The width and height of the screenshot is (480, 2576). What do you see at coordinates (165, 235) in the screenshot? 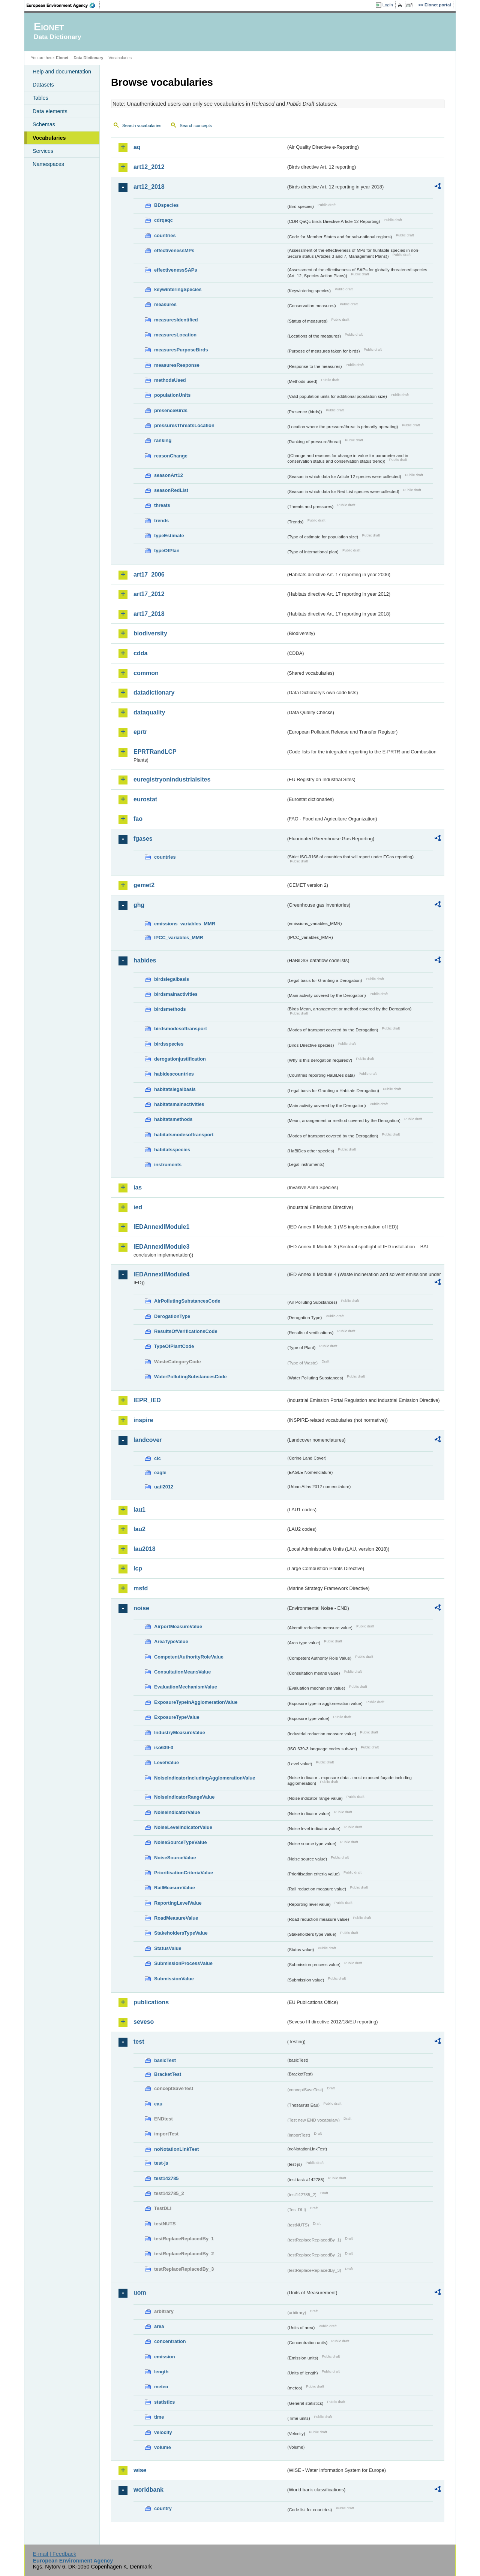
I see `countries` at bounding box center [165, 235].